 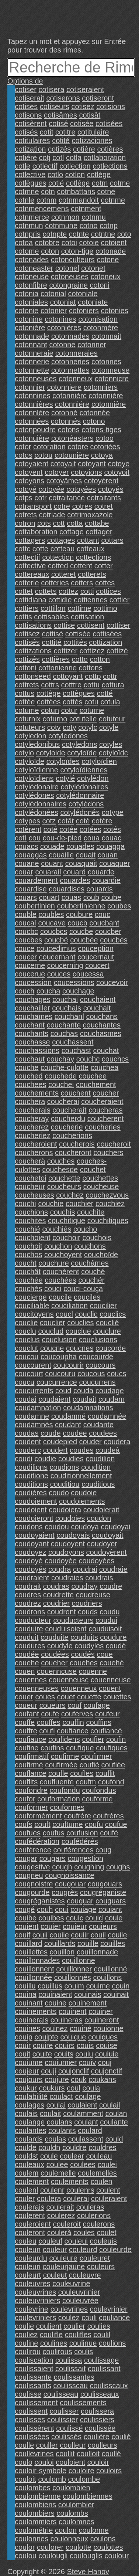 What do you see at coordinates (72, 438) in the screenshot?
I see `cotonéasters` at bounding box center [72, 438].